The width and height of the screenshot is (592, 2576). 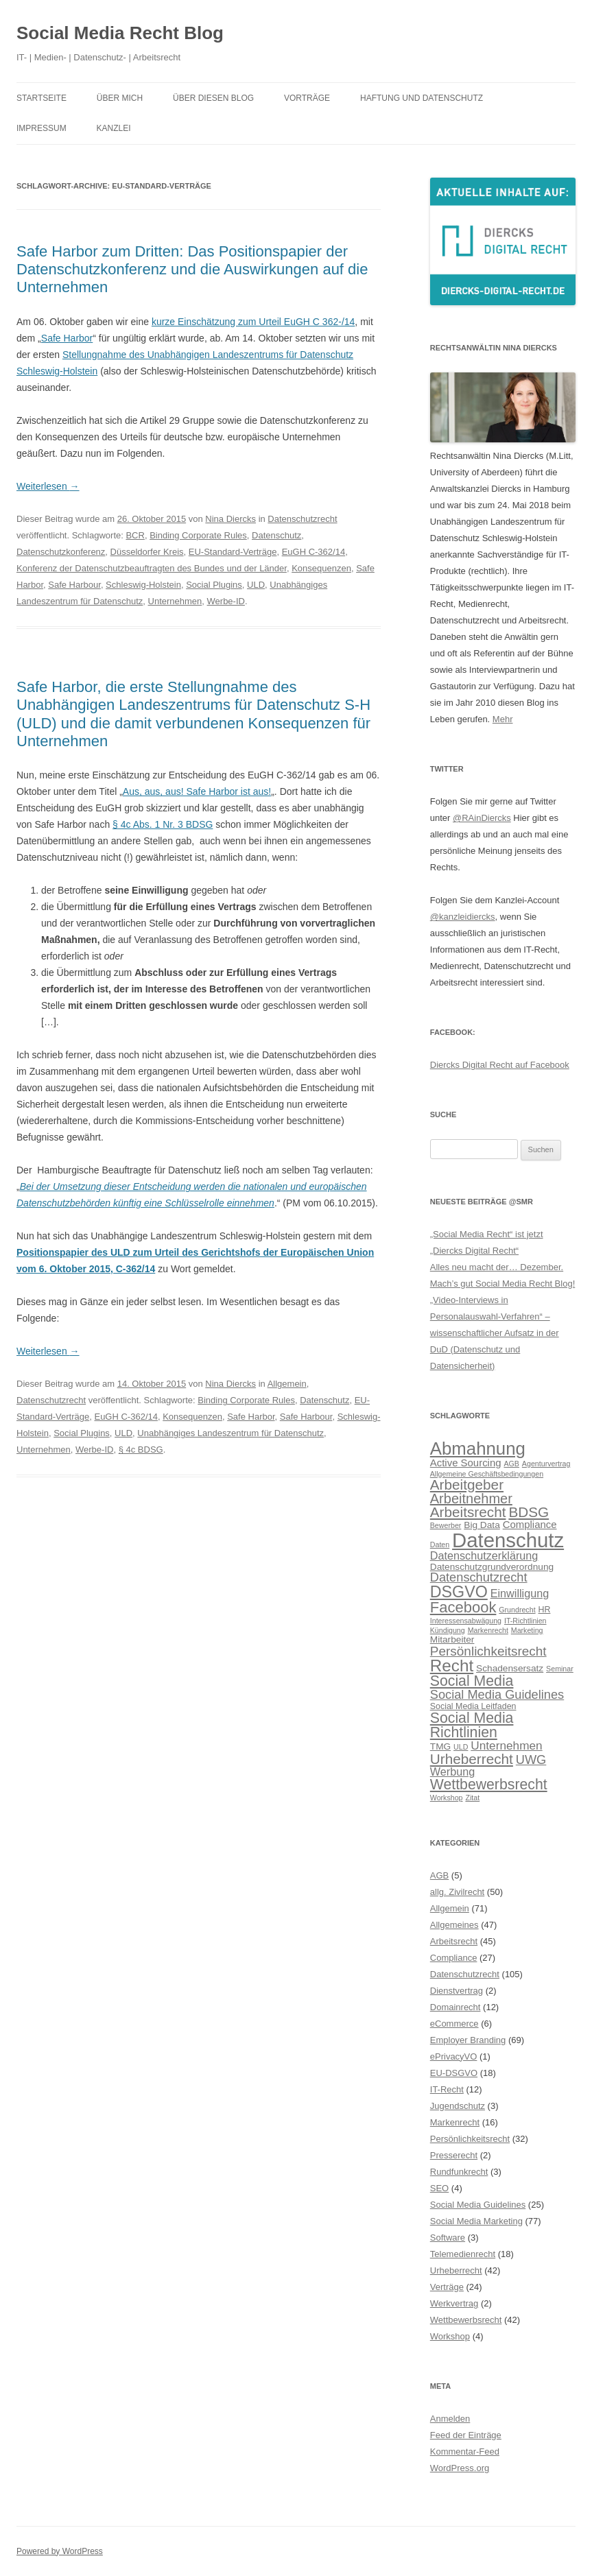 What do you see at coordinates (519, 1593) in the screenshot?
I see `Einwilligung [Einwilligung (9 Einträge)]` at bounding box center [519, 1593].